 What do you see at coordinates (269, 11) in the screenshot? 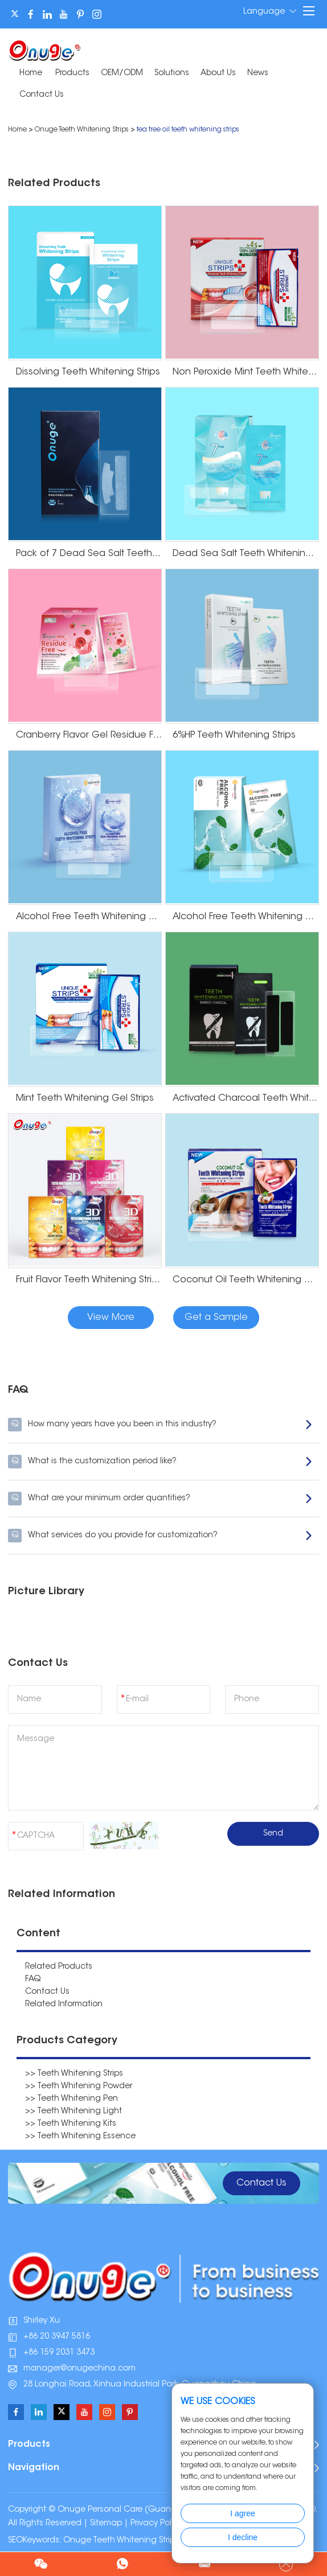
I see `Language` at bounding box center [269, 11].